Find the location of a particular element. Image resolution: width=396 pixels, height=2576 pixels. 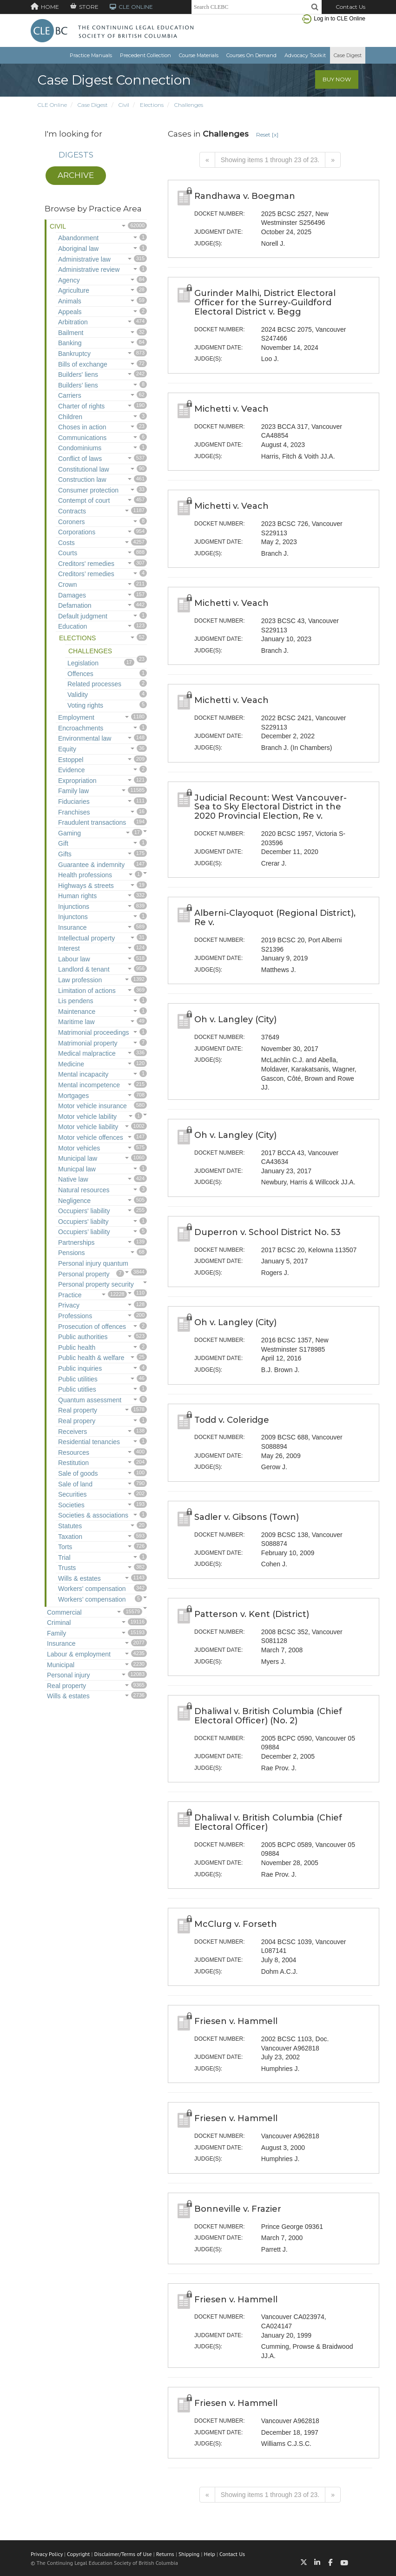

Matrimonial property is located at coordinates (88, 1043).